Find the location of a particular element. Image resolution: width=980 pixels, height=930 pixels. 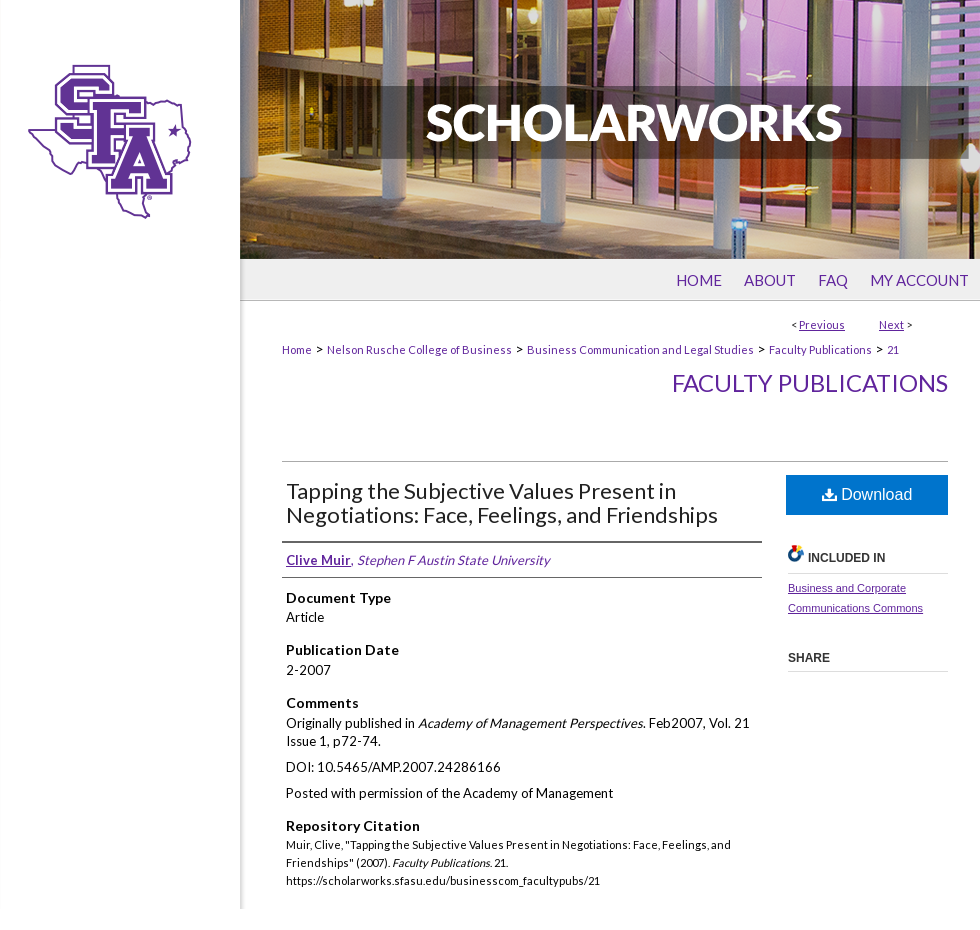

21 is located at coordinates (893, 349).